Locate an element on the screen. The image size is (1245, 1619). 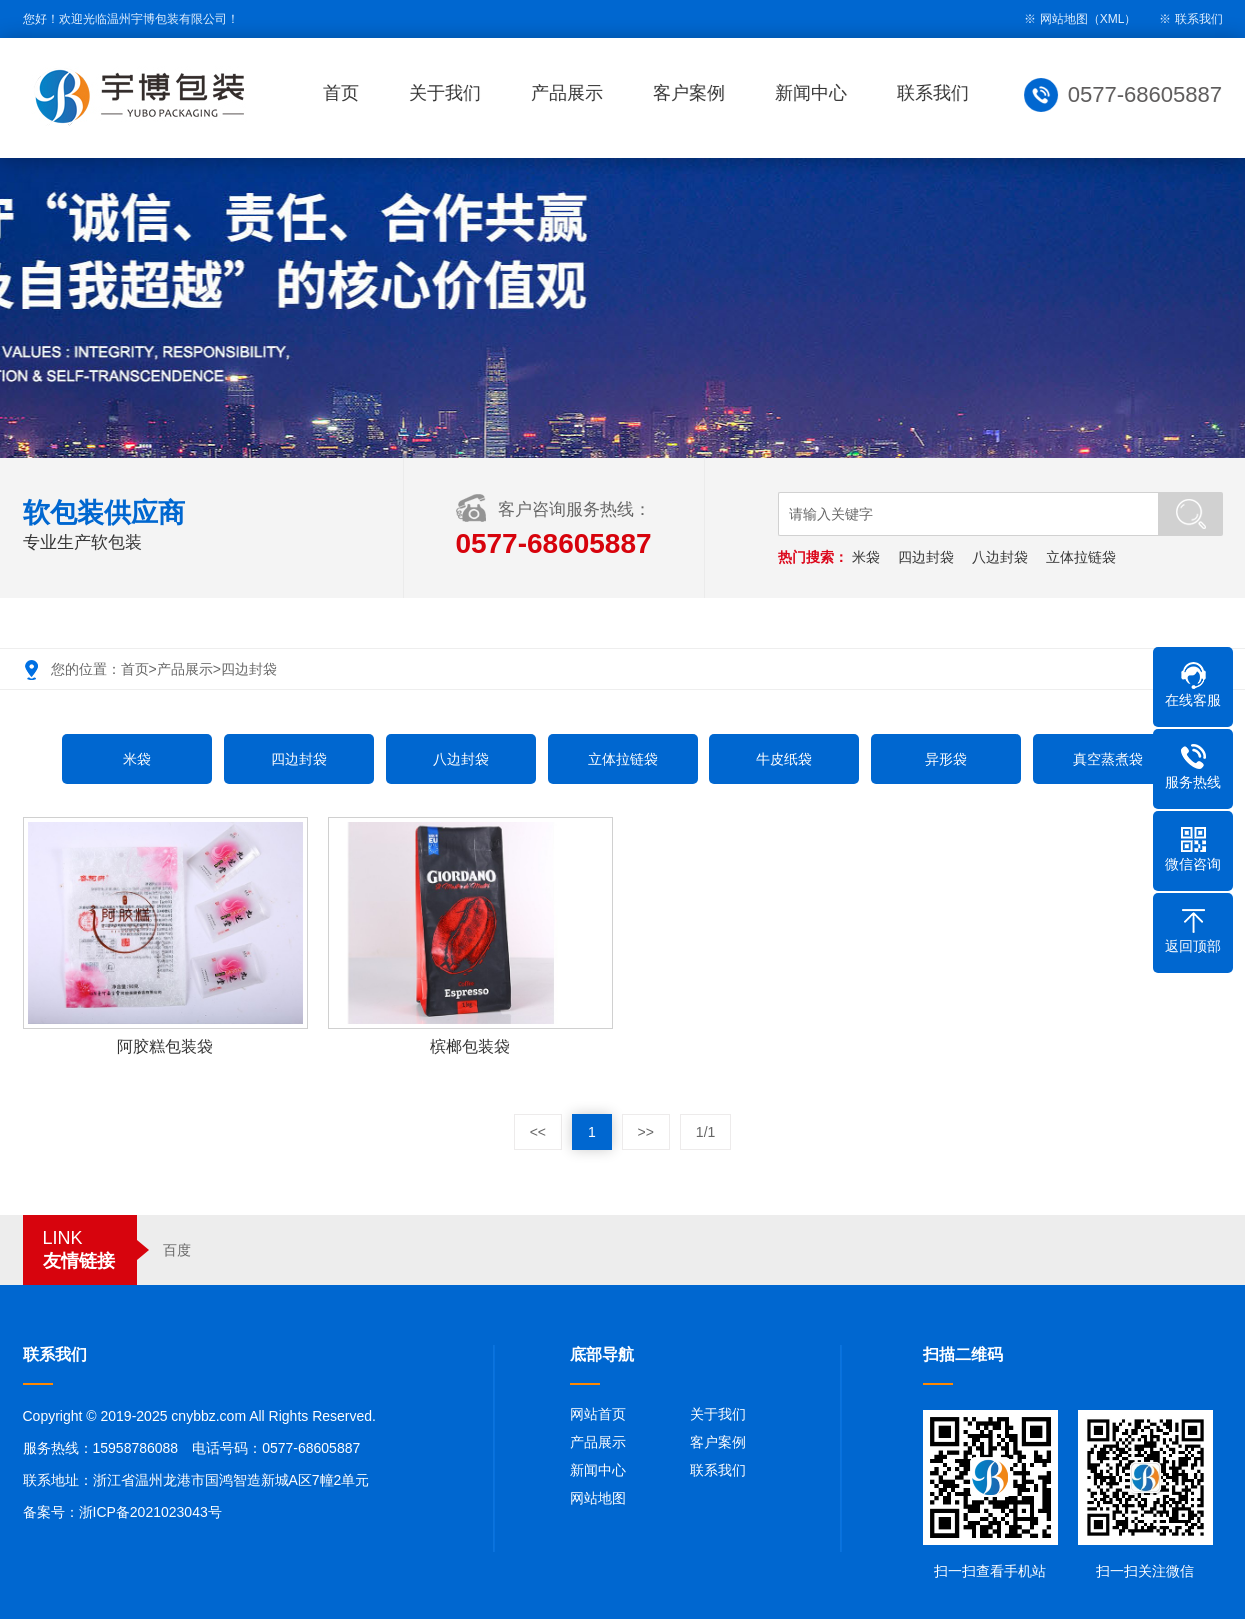
真空蒸煮袋 is located at coordinates (1108, 759).